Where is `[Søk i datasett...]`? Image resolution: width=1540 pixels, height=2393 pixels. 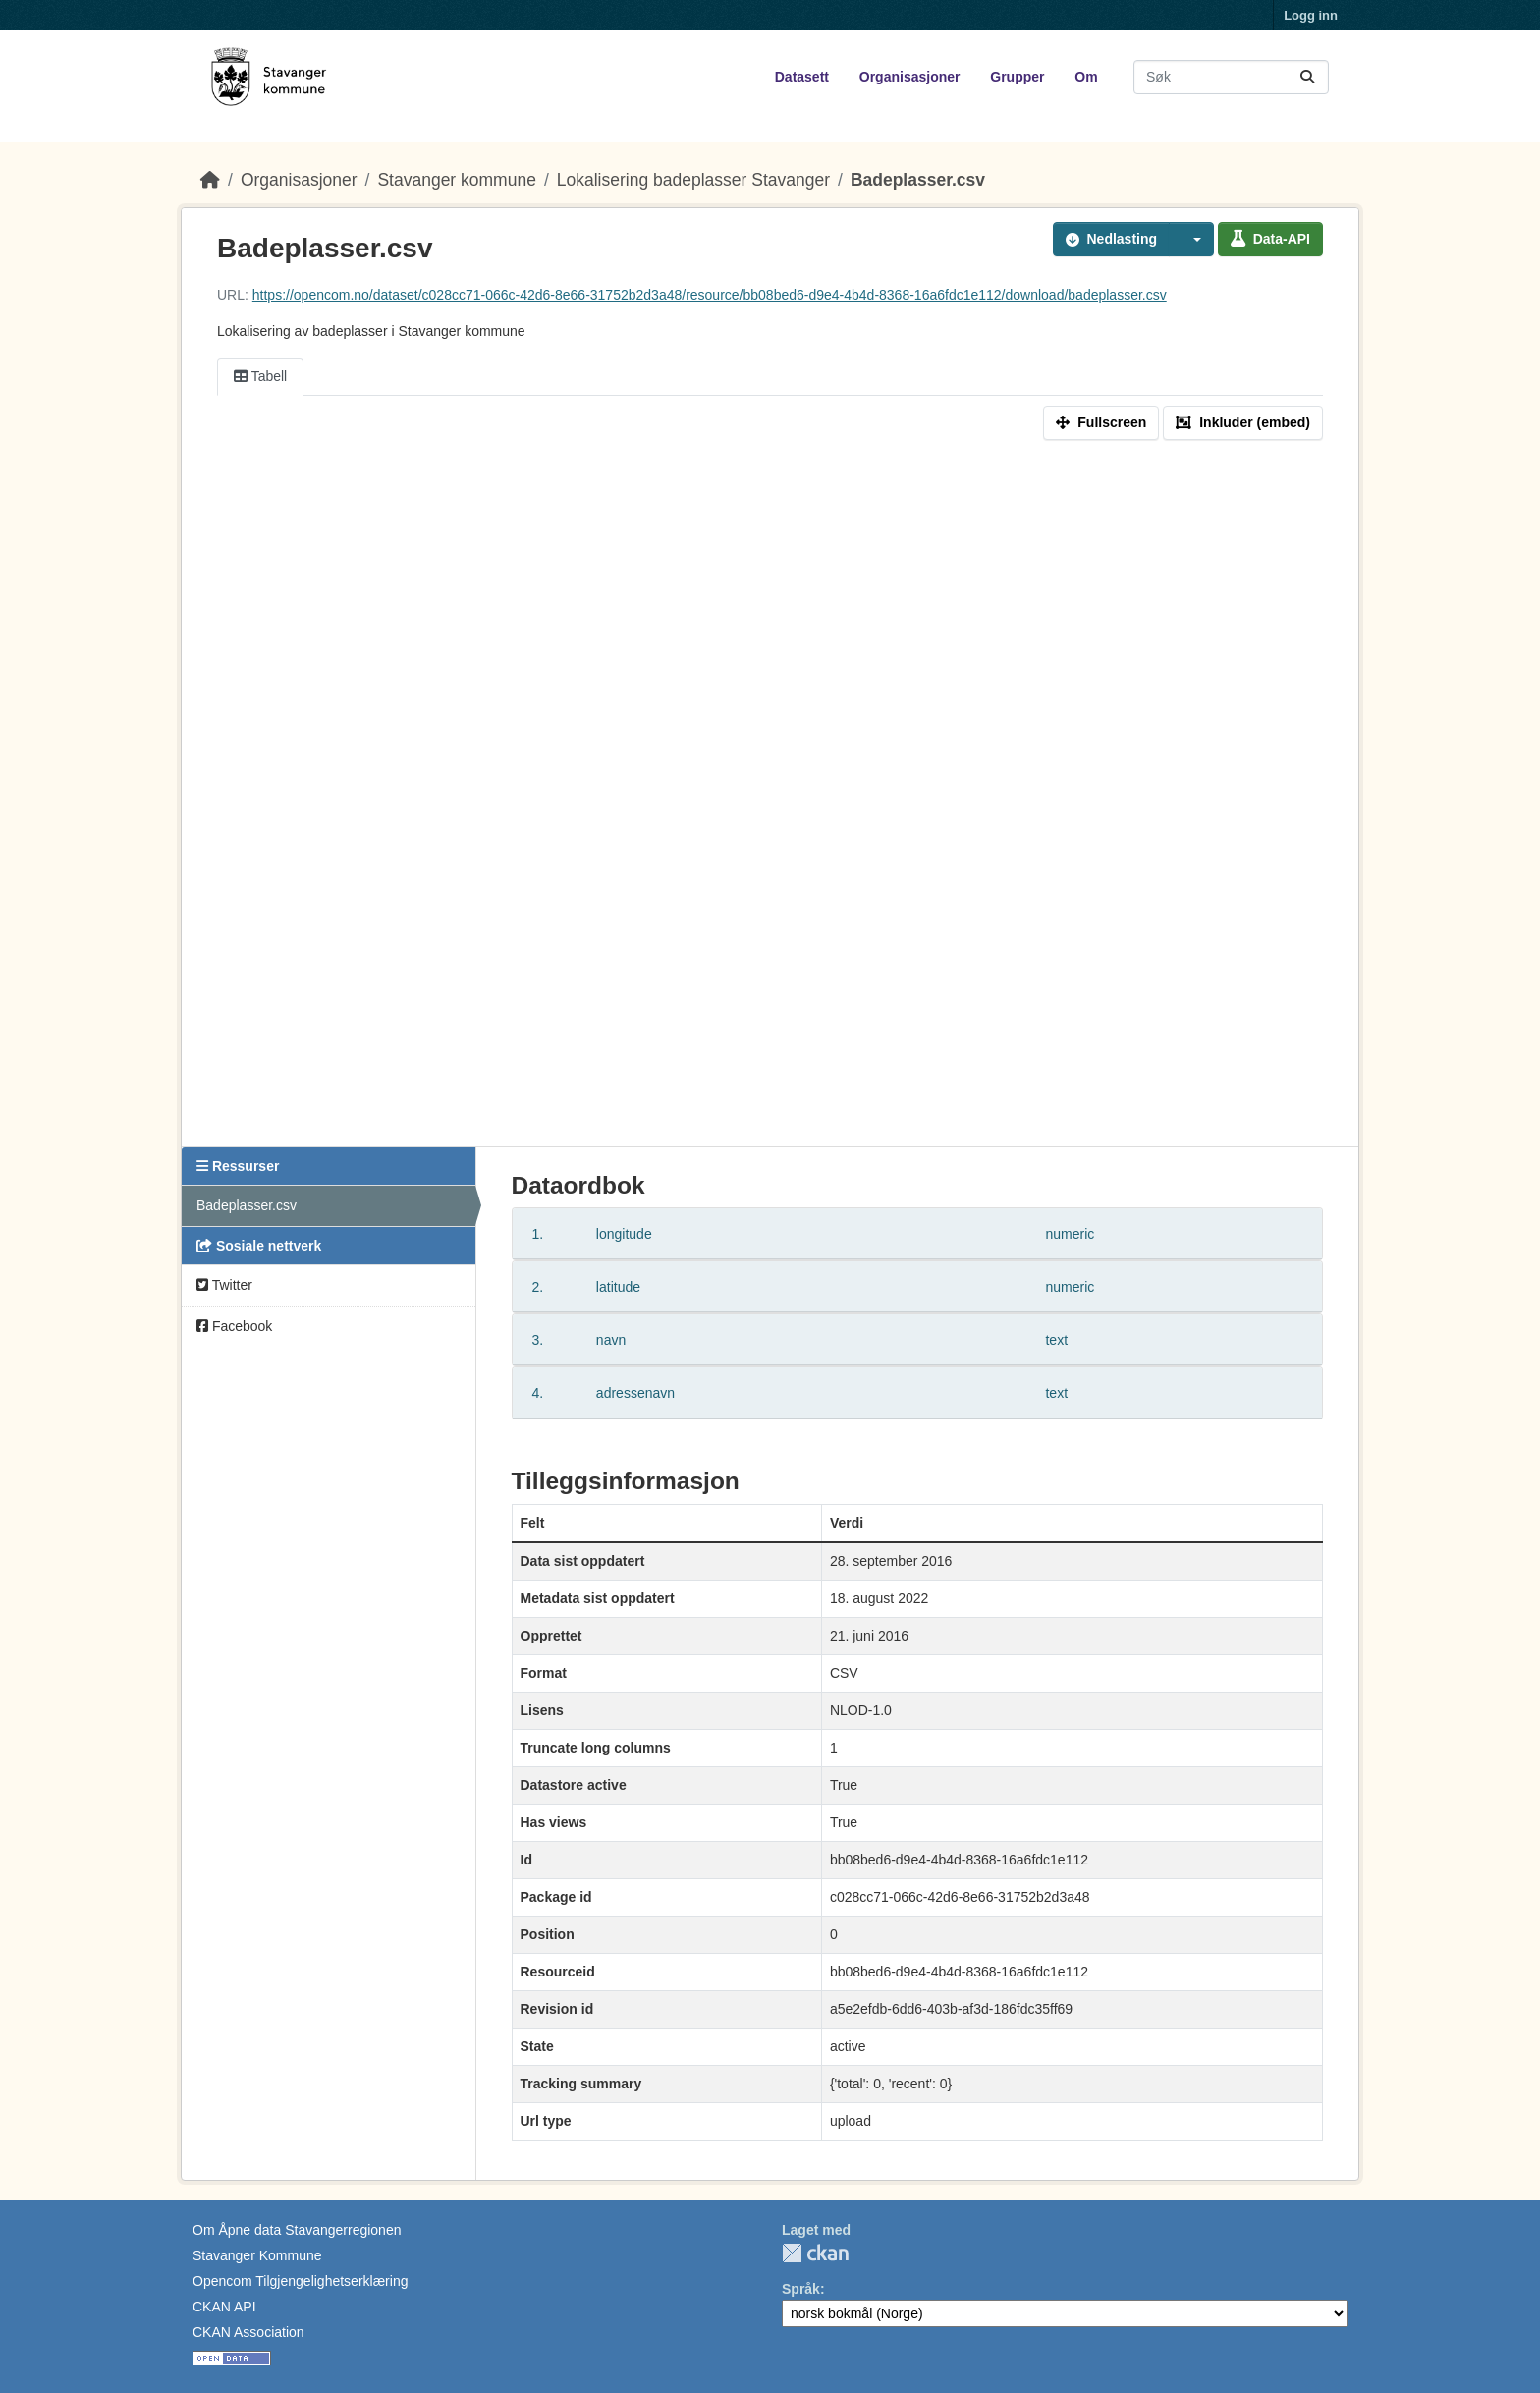
[Søk i datasett...] is located at coordinates (1231, 77).